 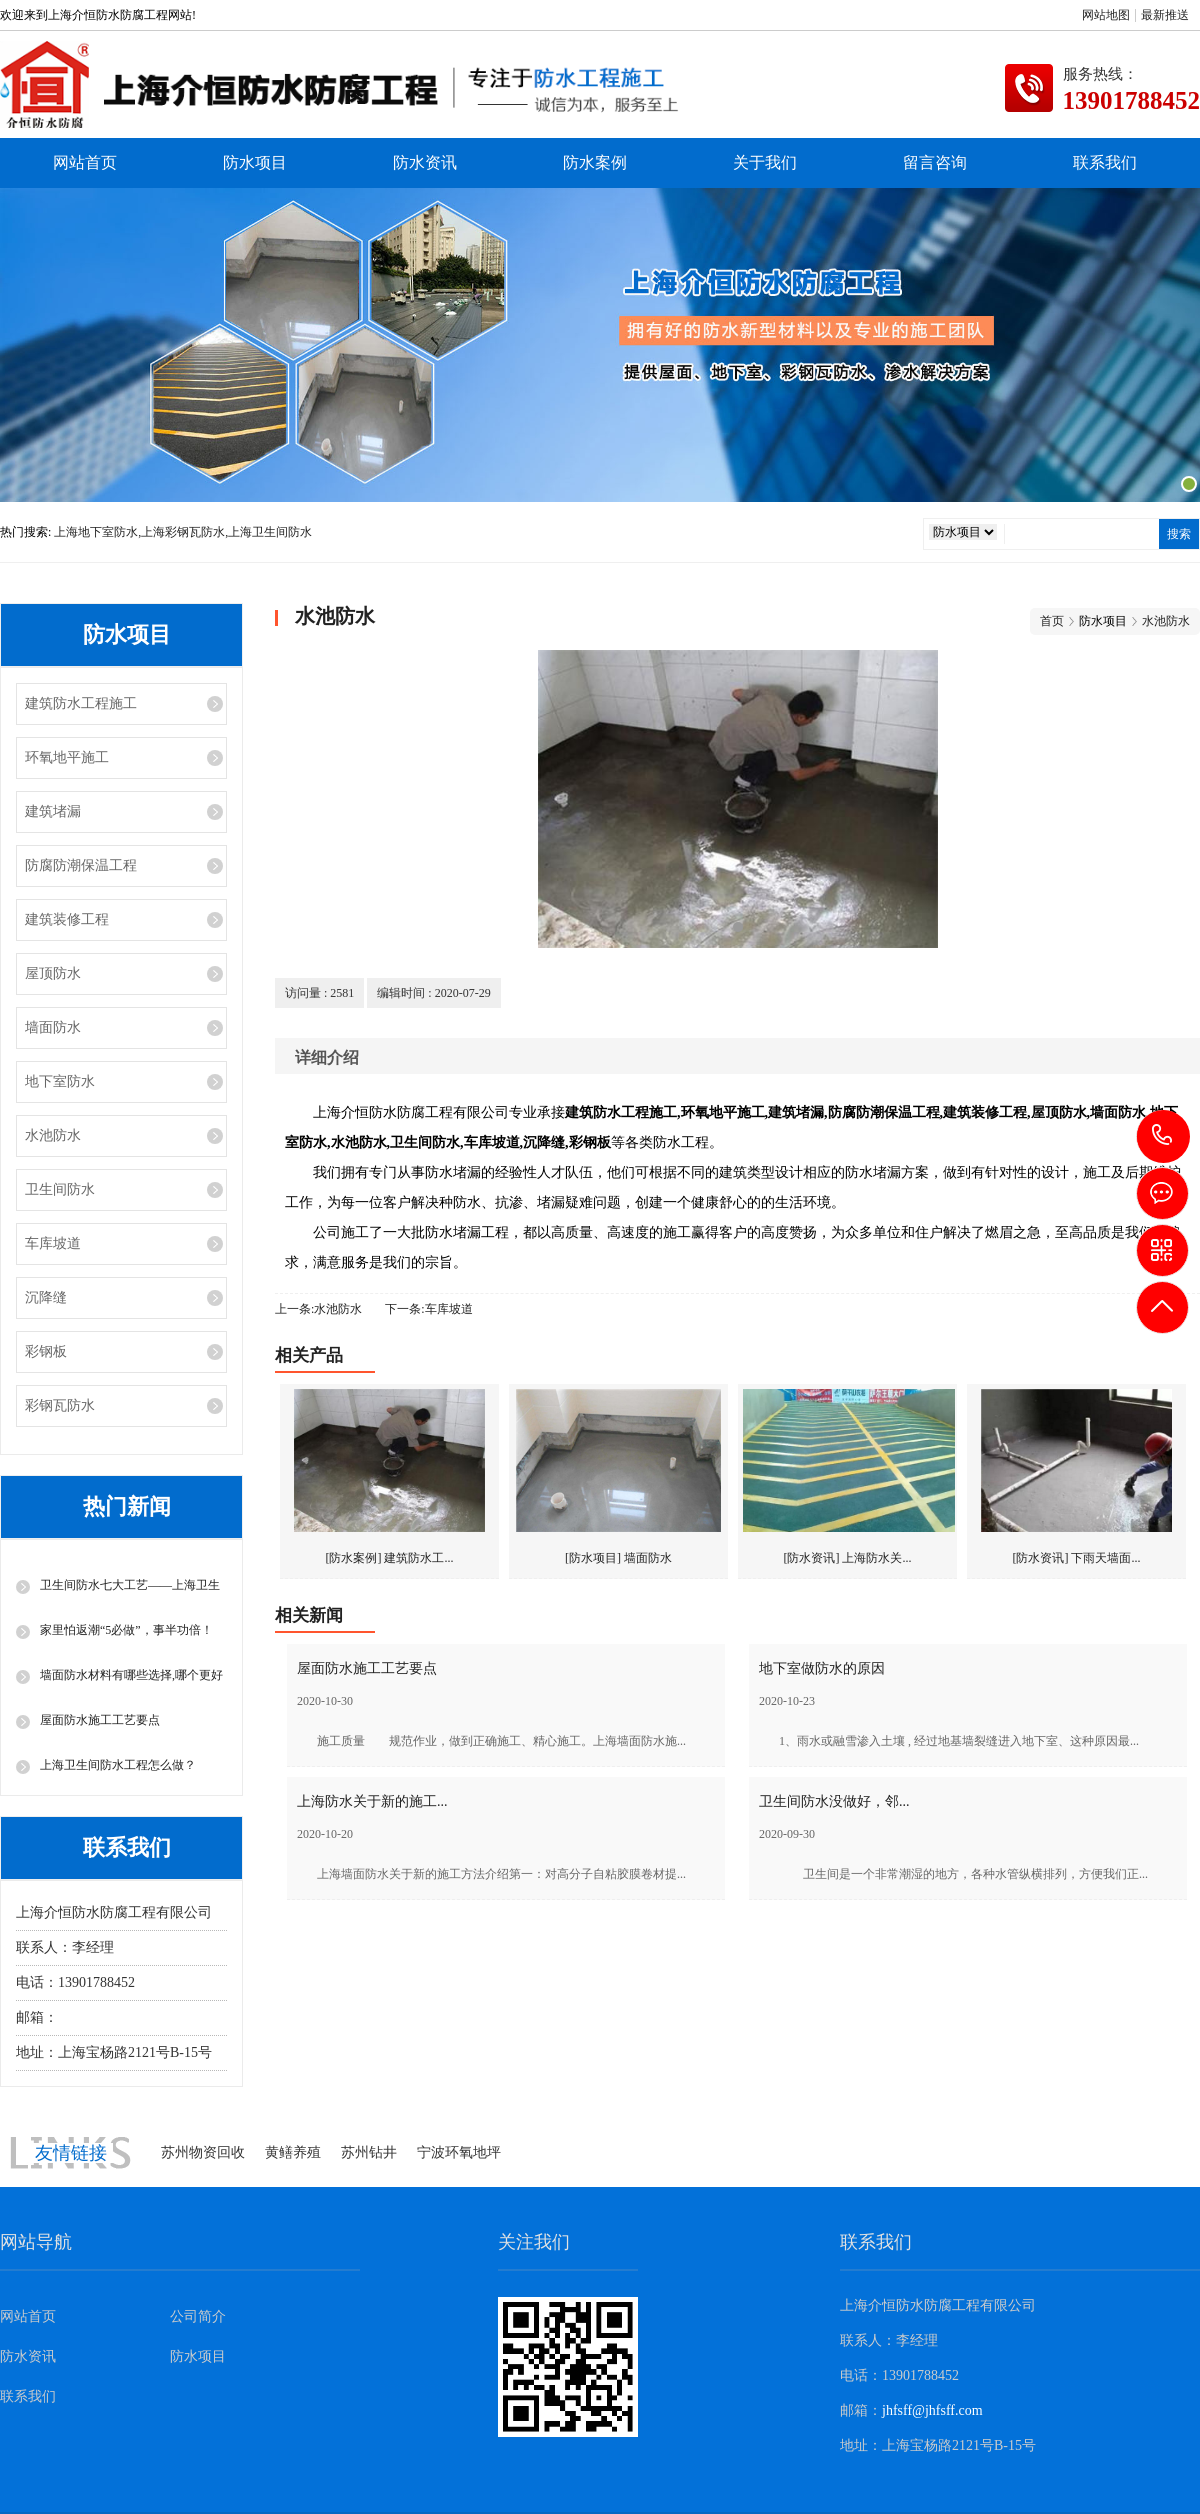 I want to click on 关于我们, so click(x=765, y=162).